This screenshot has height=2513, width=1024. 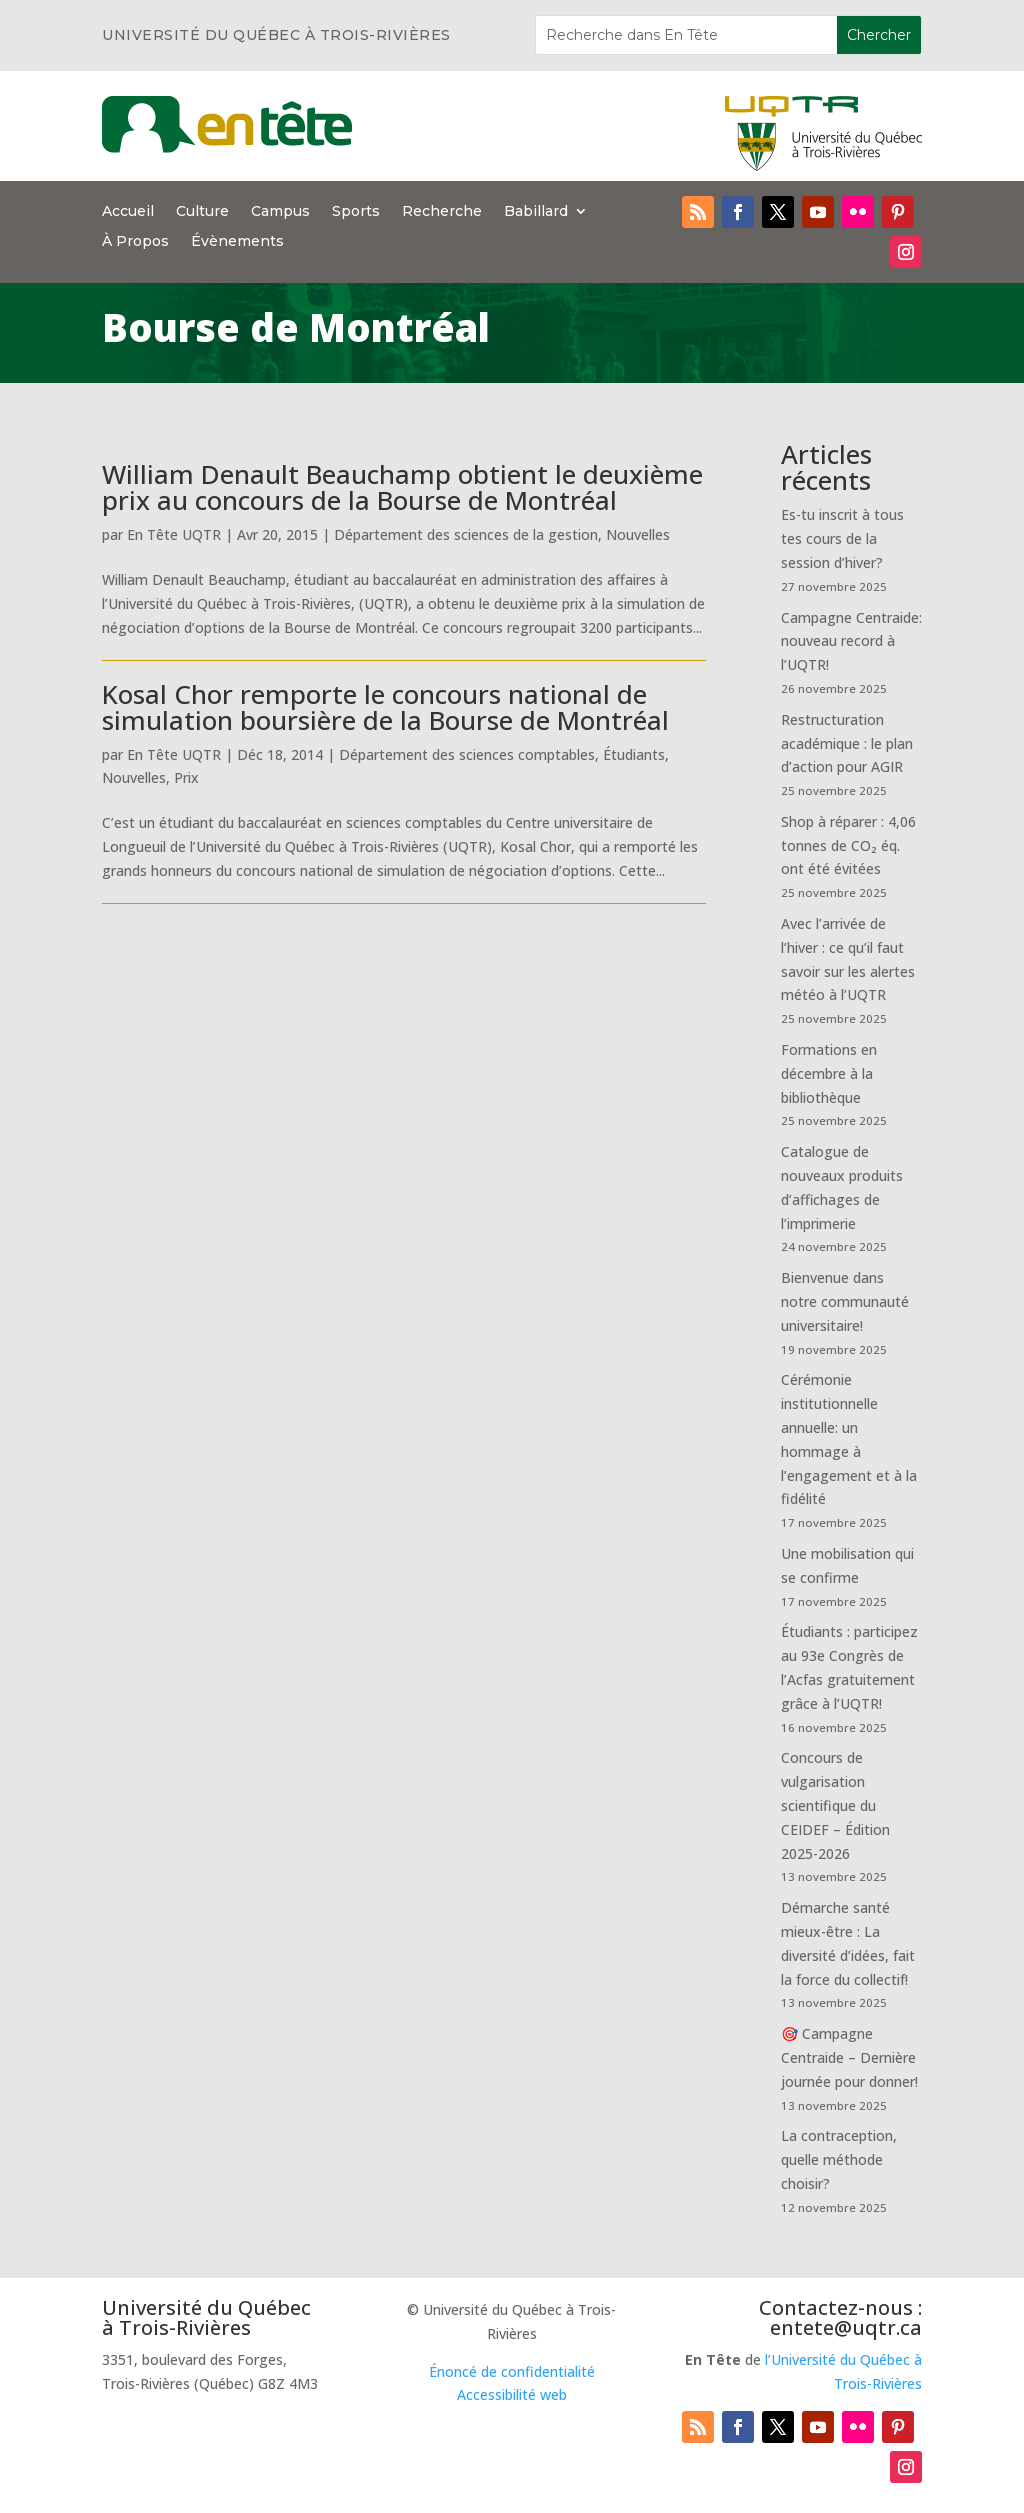 I want to click on Évènements, so click(x=237, y=242).